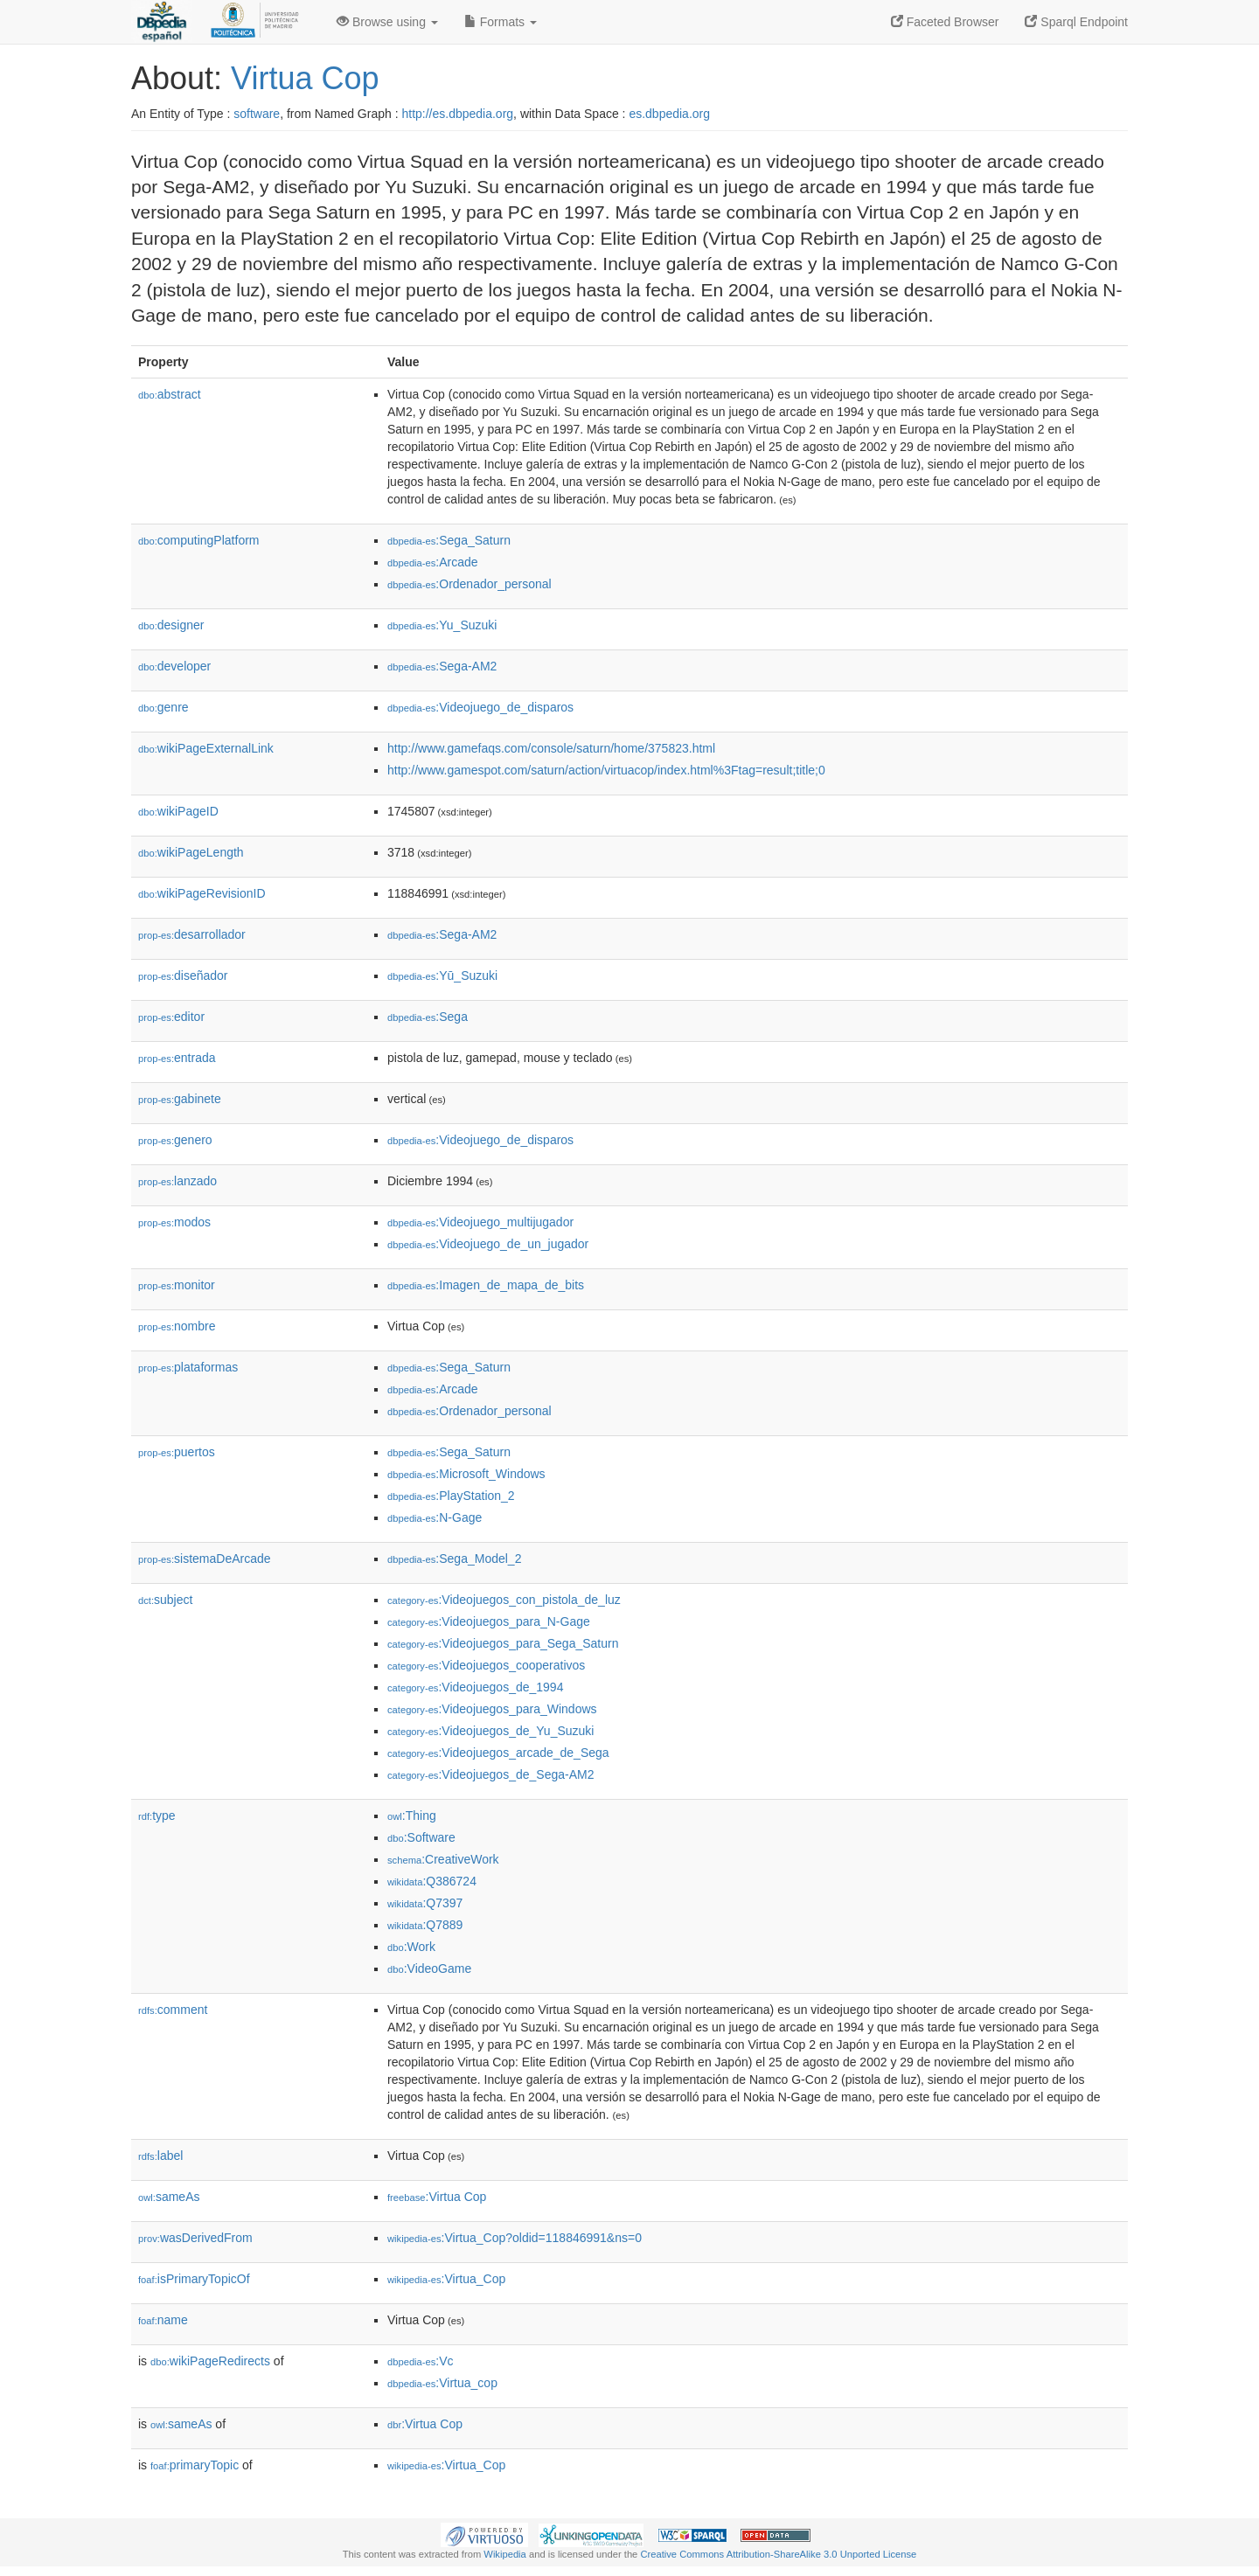 Image resolution: width=1259 pixels, height=2576 pixels. I want to click on software, so click(256, 114).